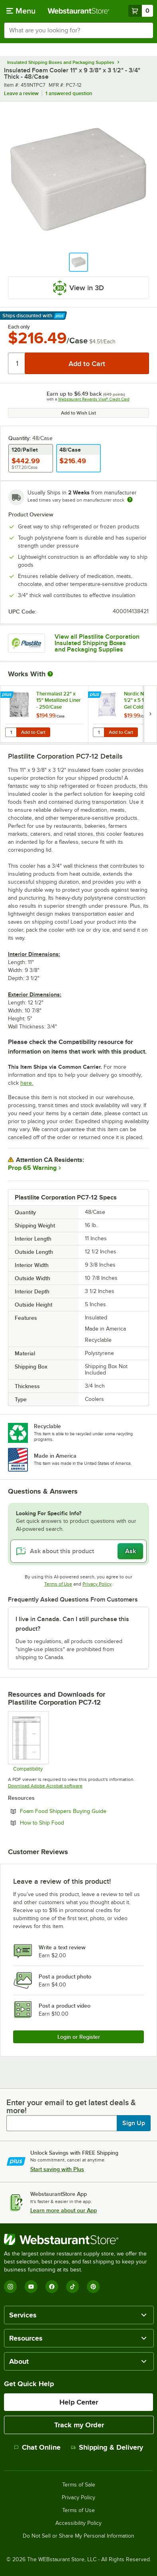  What do you see at coordinates (94, 399) in the screenshot?
I see `Webstaurant Rewards Visa® Credit Card` at bounding box center [94, 399].